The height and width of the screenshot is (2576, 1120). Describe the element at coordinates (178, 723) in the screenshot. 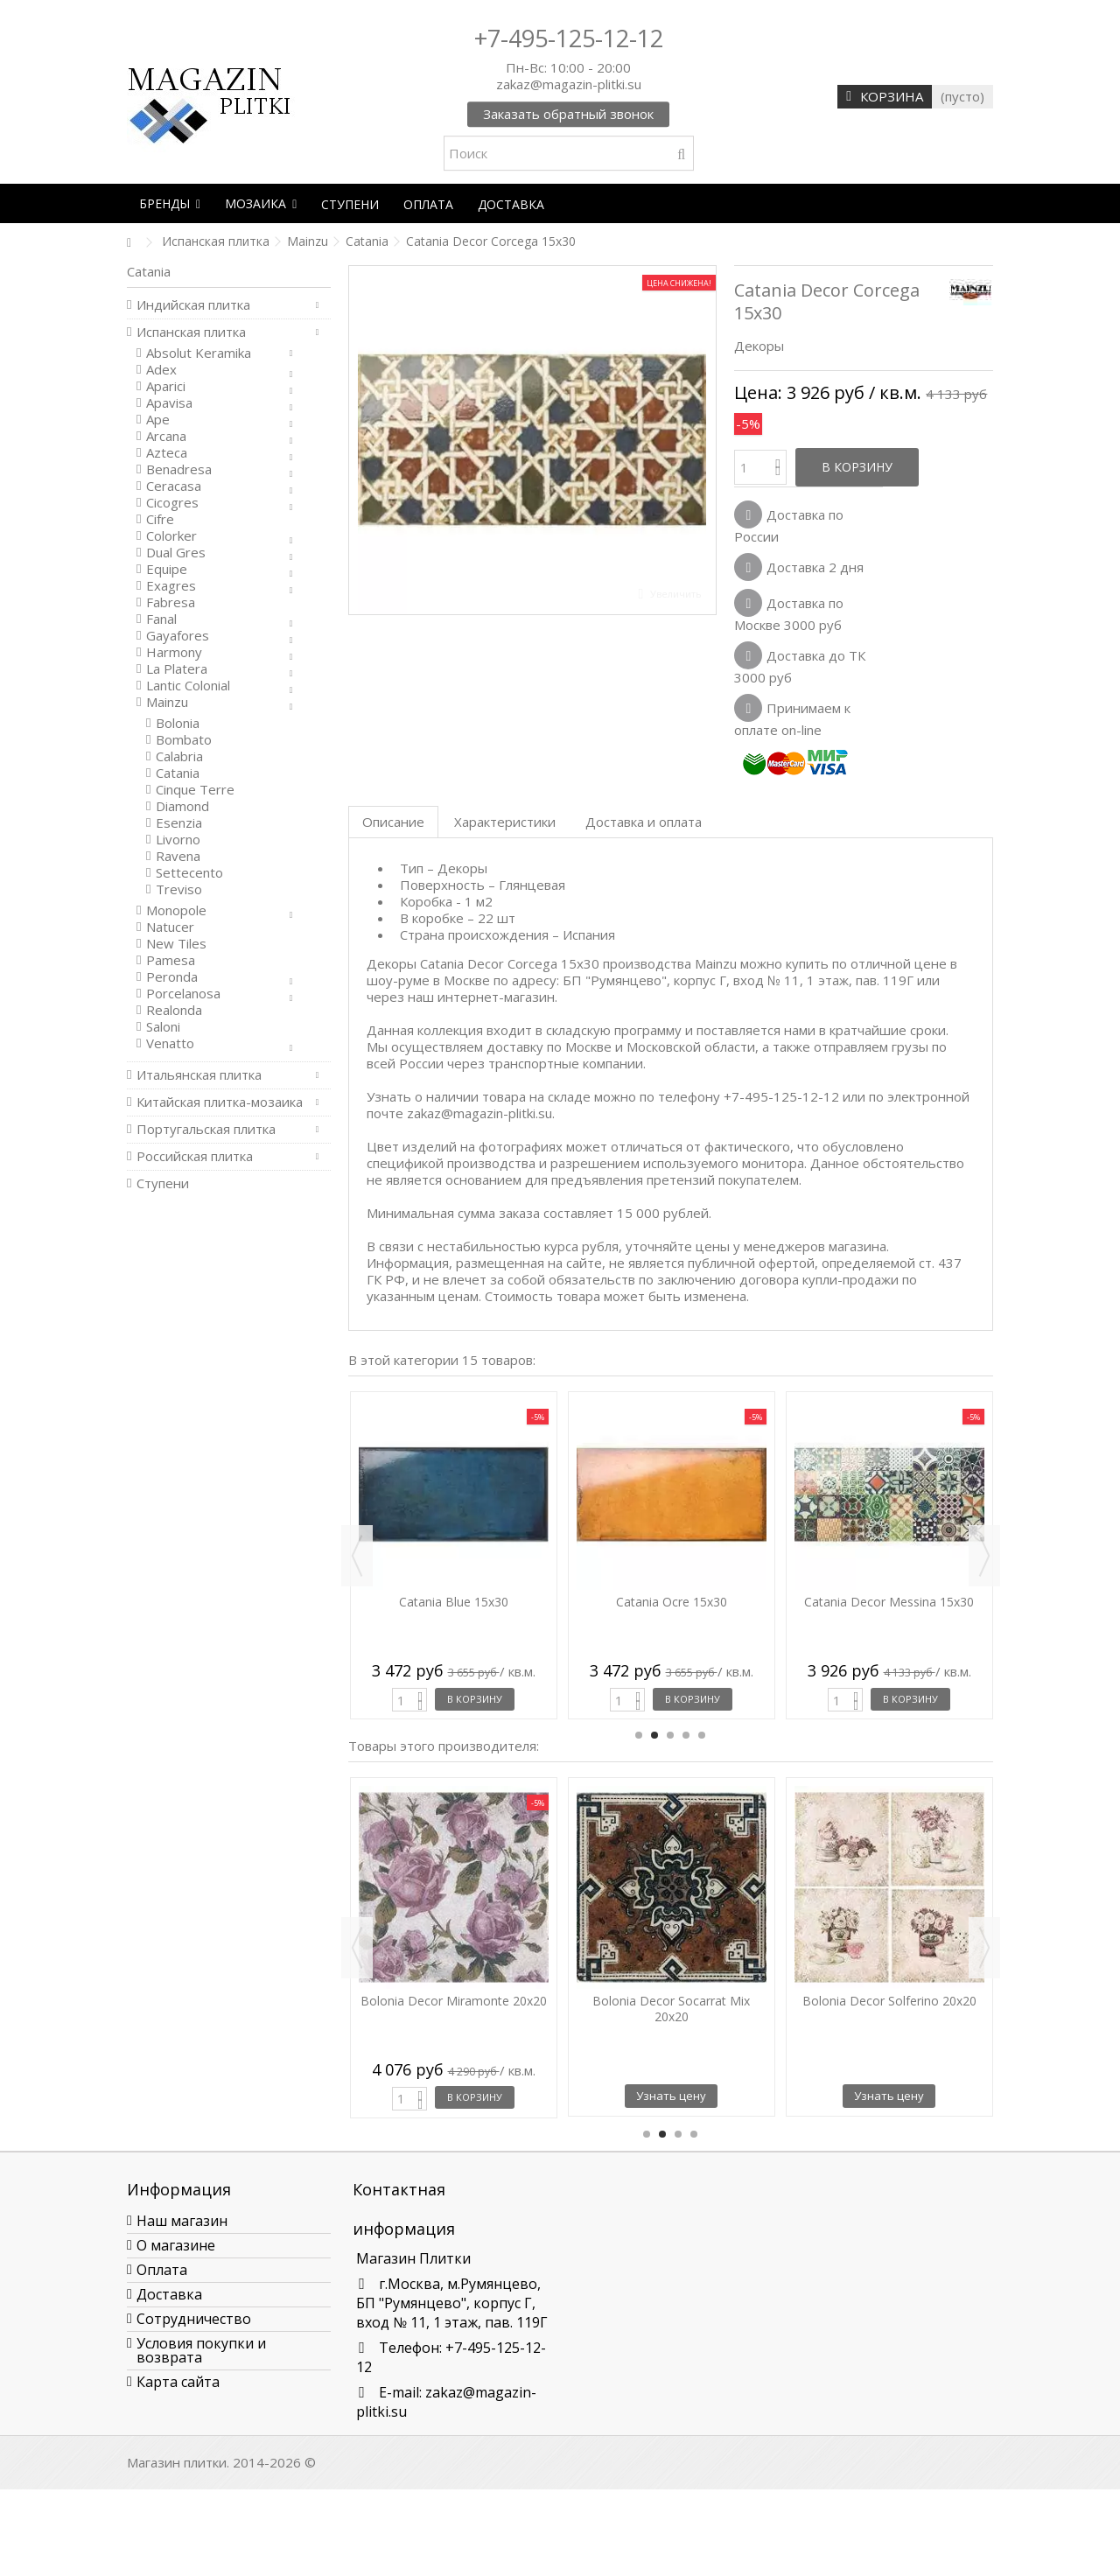

I see `Bolonia` at that location.